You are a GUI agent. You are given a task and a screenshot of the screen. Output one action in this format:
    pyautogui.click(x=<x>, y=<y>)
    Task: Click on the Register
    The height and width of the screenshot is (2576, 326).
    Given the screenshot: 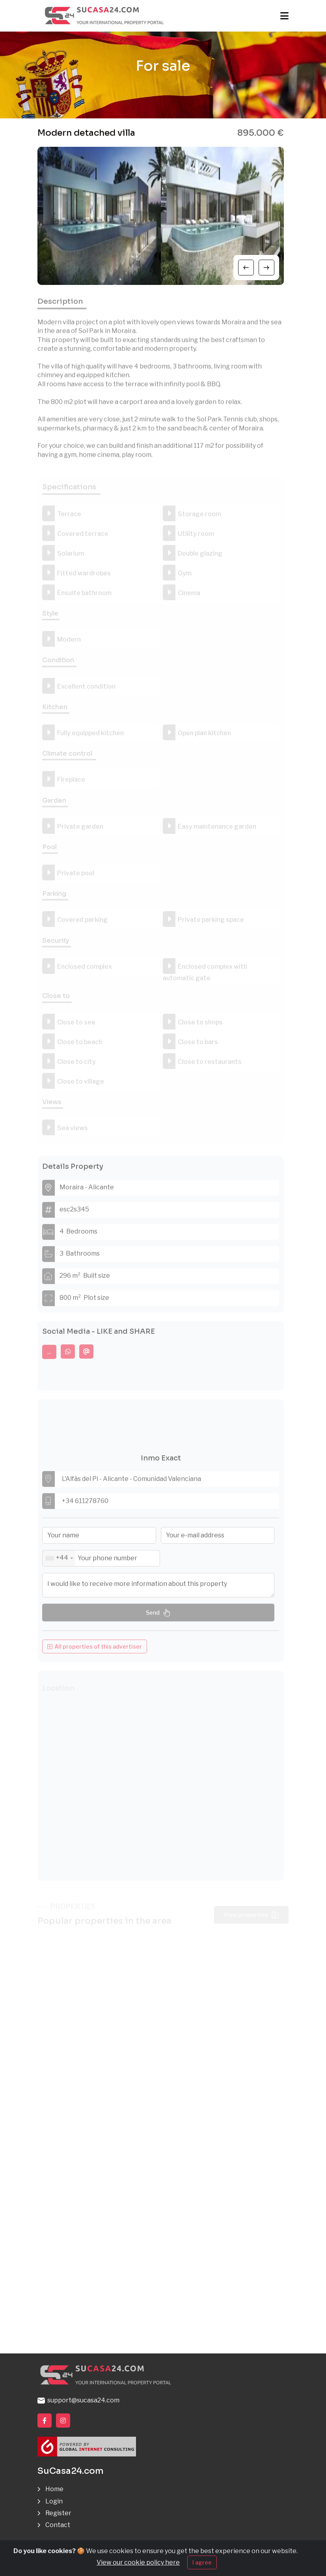 What is the action you would take?
    pyautogui.click(x=58, y=2513)
    